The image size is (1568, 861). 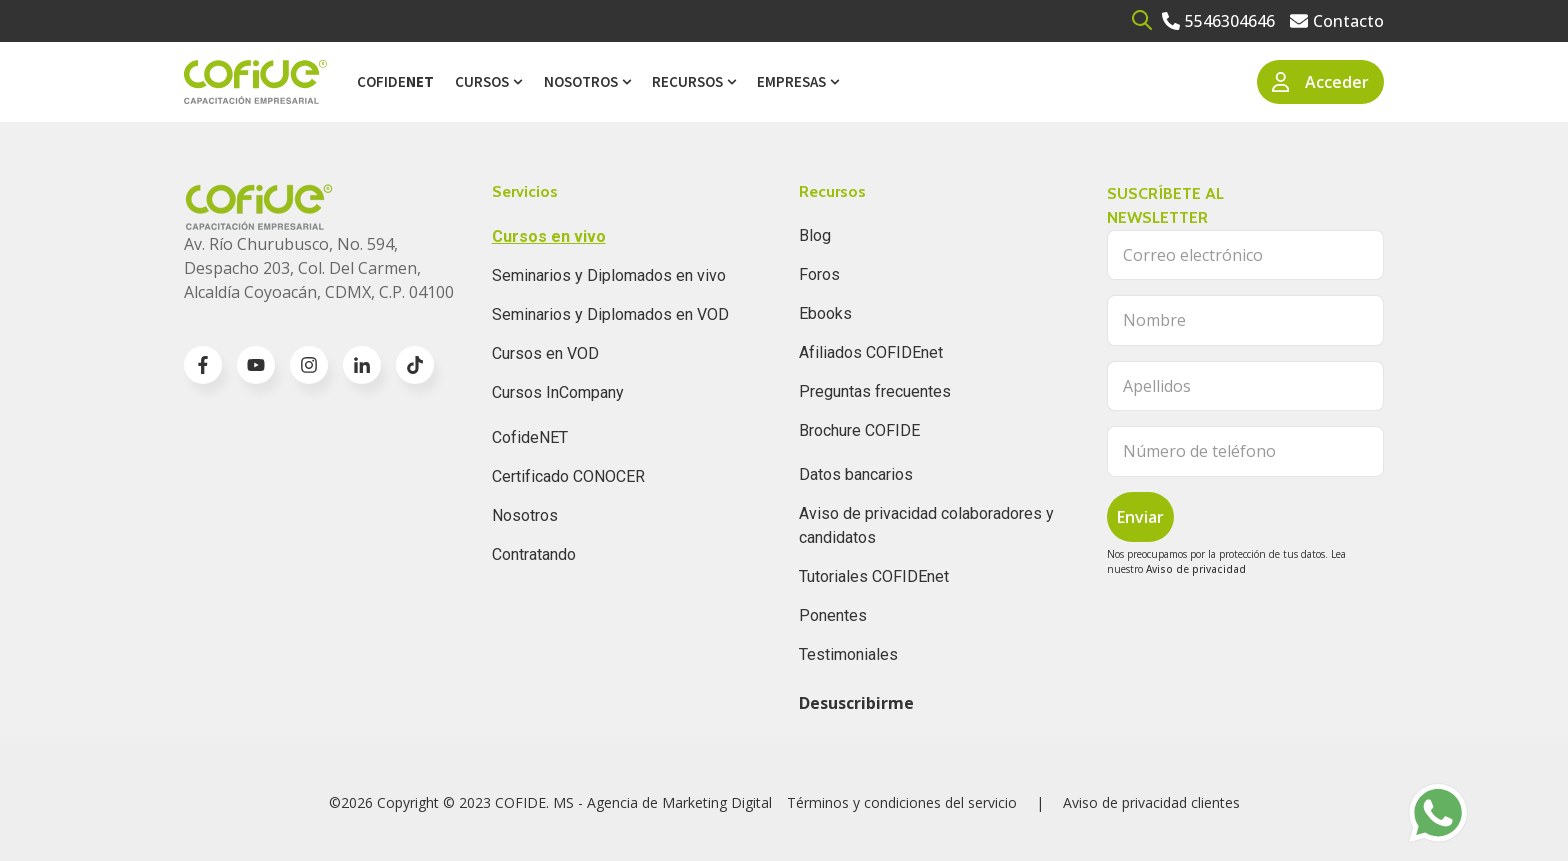 I want to click on Datos bancarios [menuitem], so click(x=856, y=474).